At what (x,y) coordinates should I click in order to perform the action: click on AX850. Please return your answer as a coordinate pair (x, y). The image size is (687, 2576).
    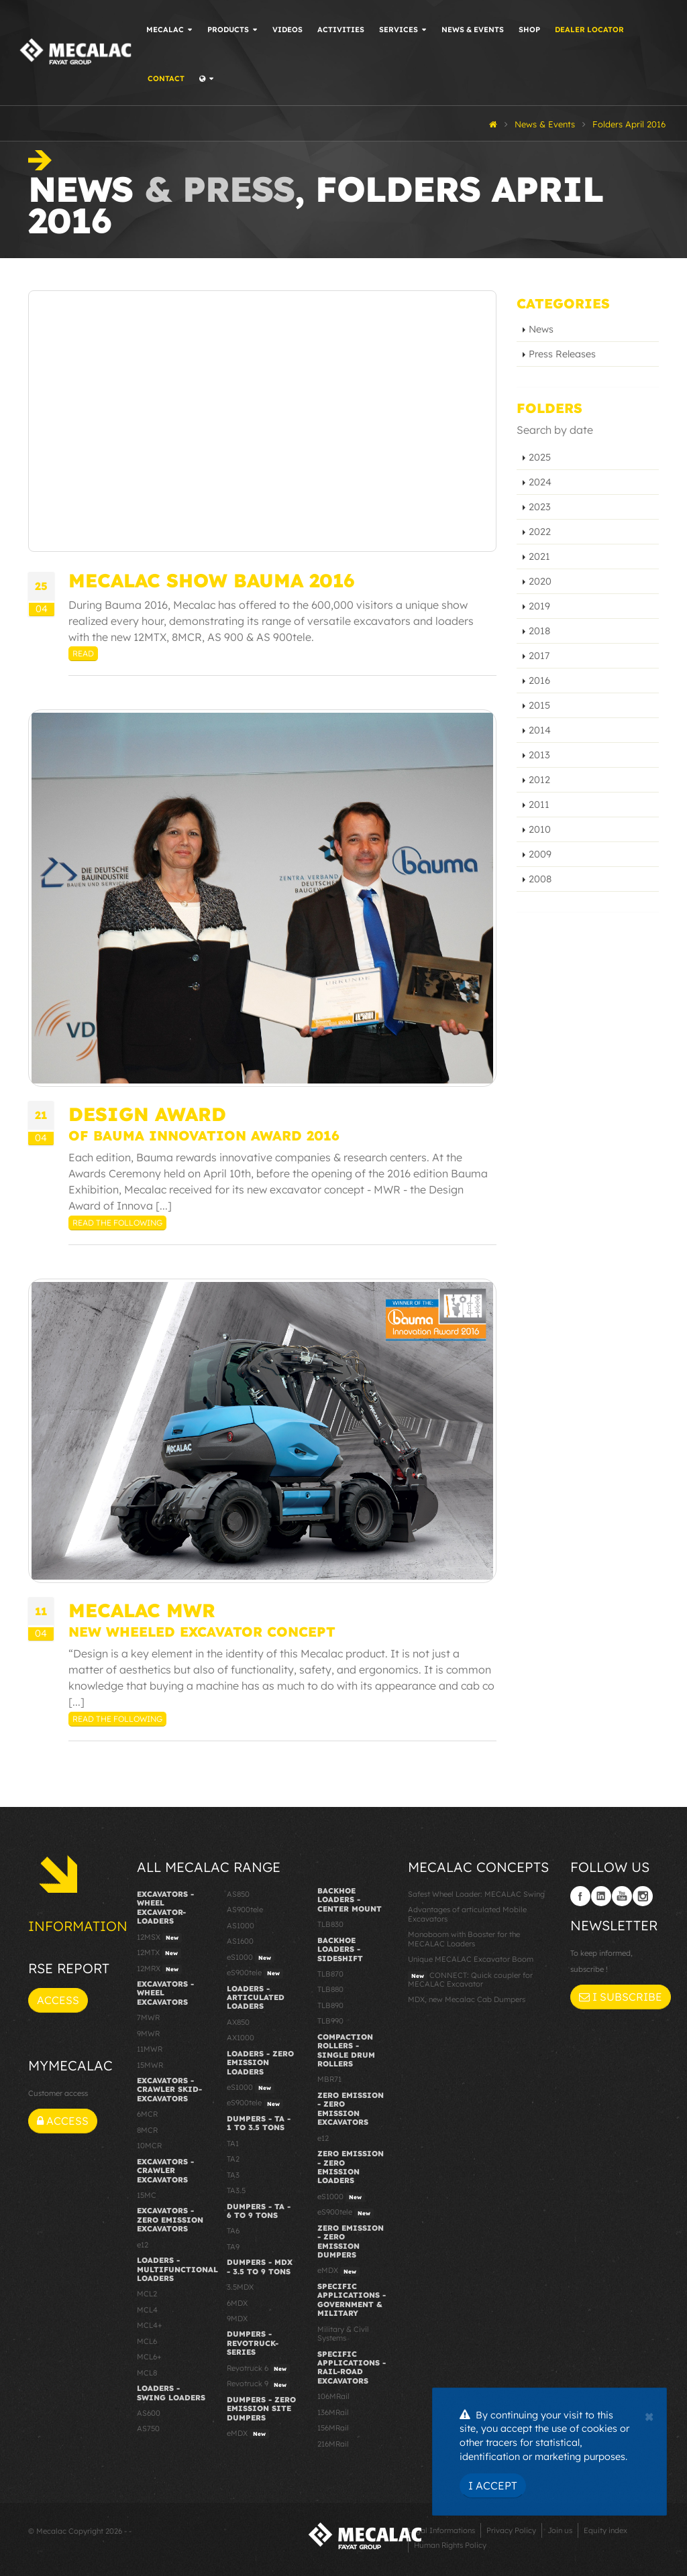
    Looking at the image, I should click on (238, 2022).